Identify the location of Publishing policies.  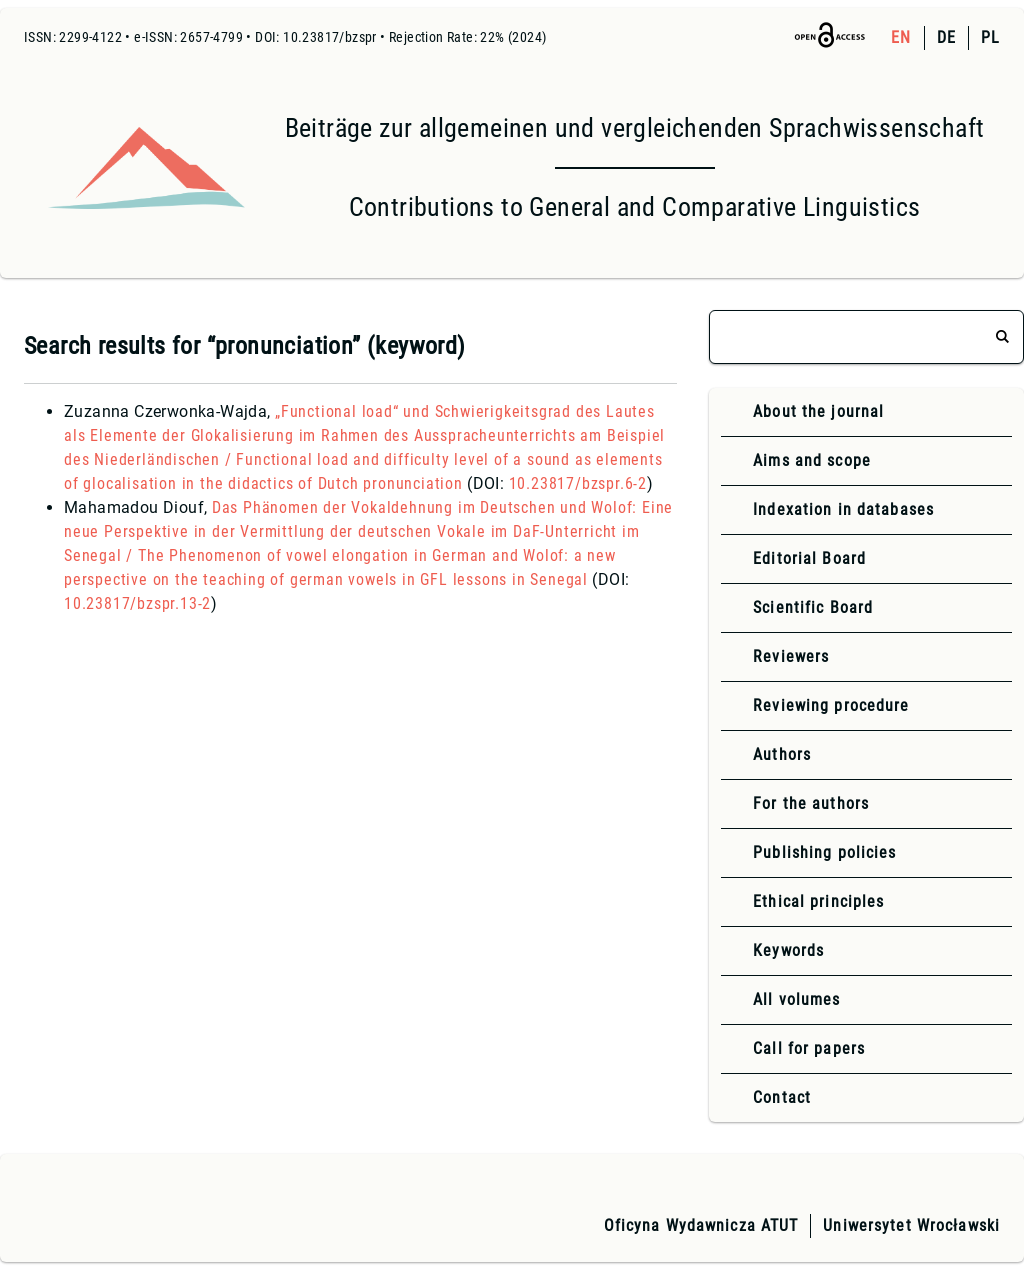
(824, 852).